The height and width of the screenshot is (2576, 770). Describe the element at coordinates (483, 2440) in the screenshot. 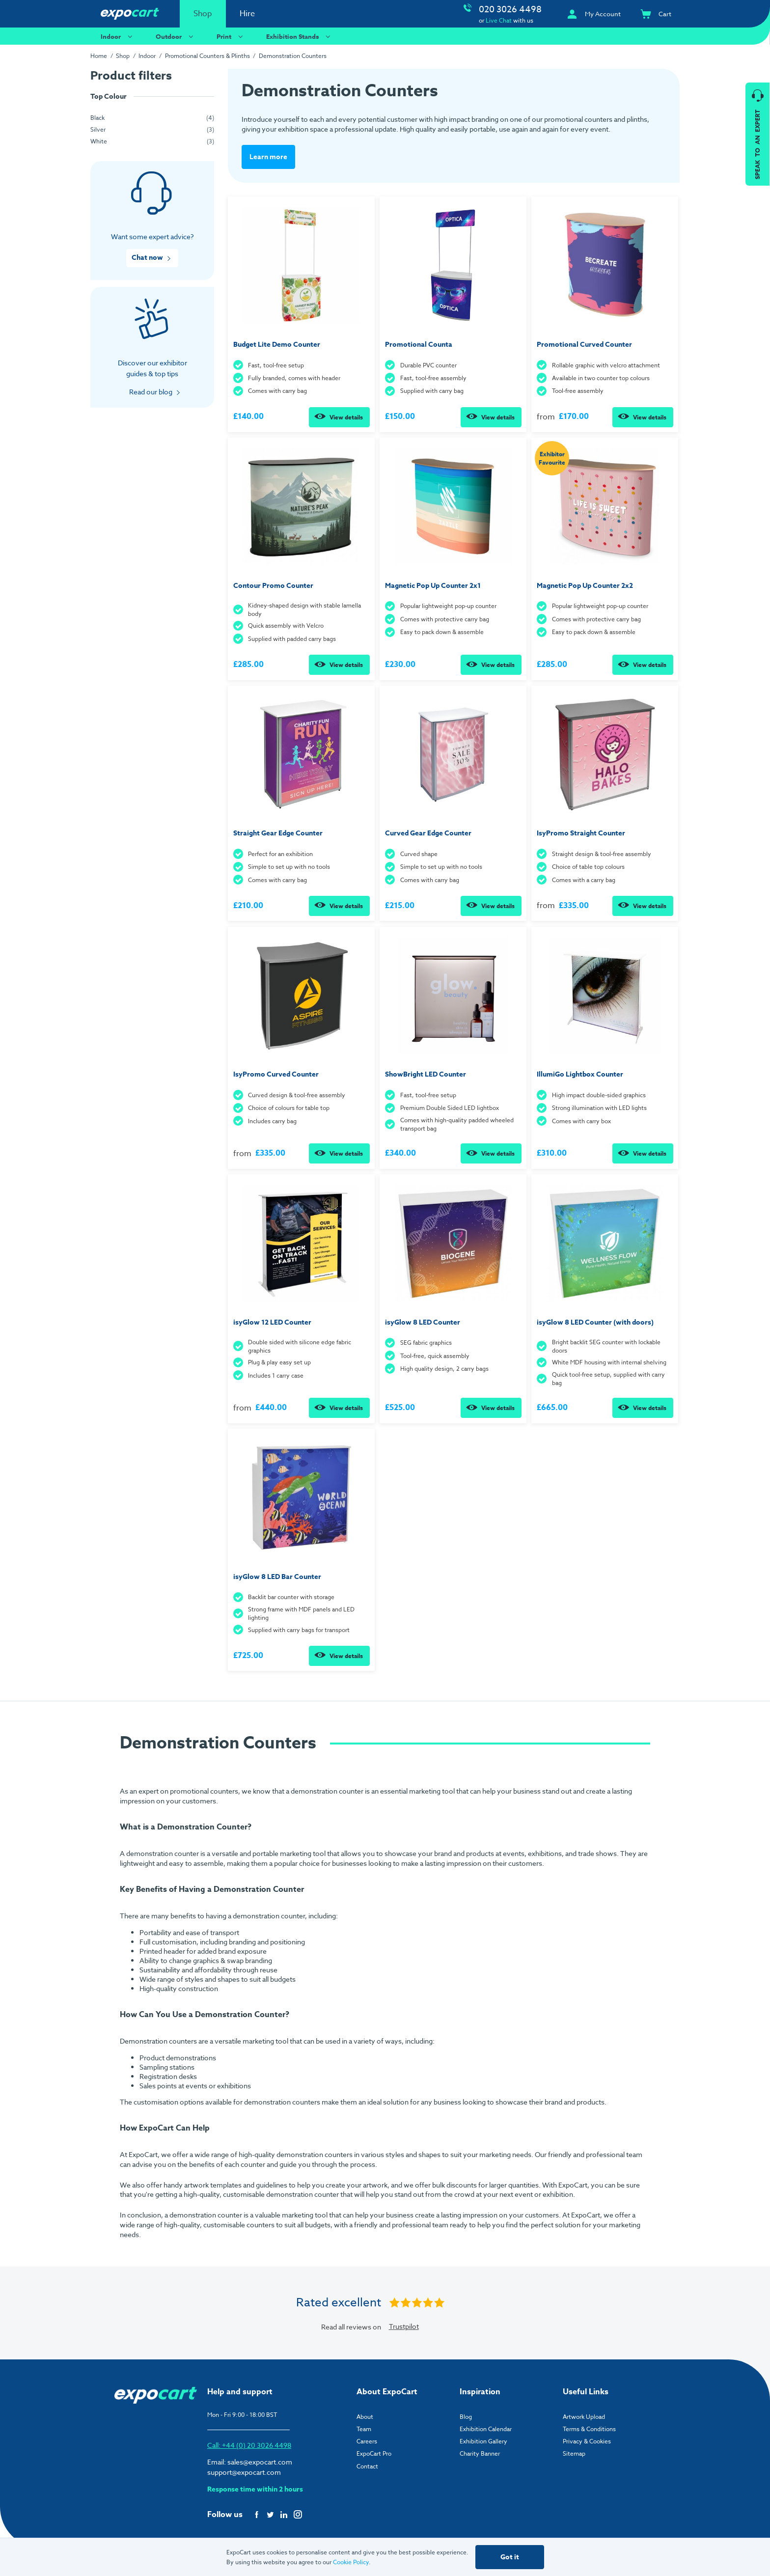

I see `Exhibition Gallery` at that location.